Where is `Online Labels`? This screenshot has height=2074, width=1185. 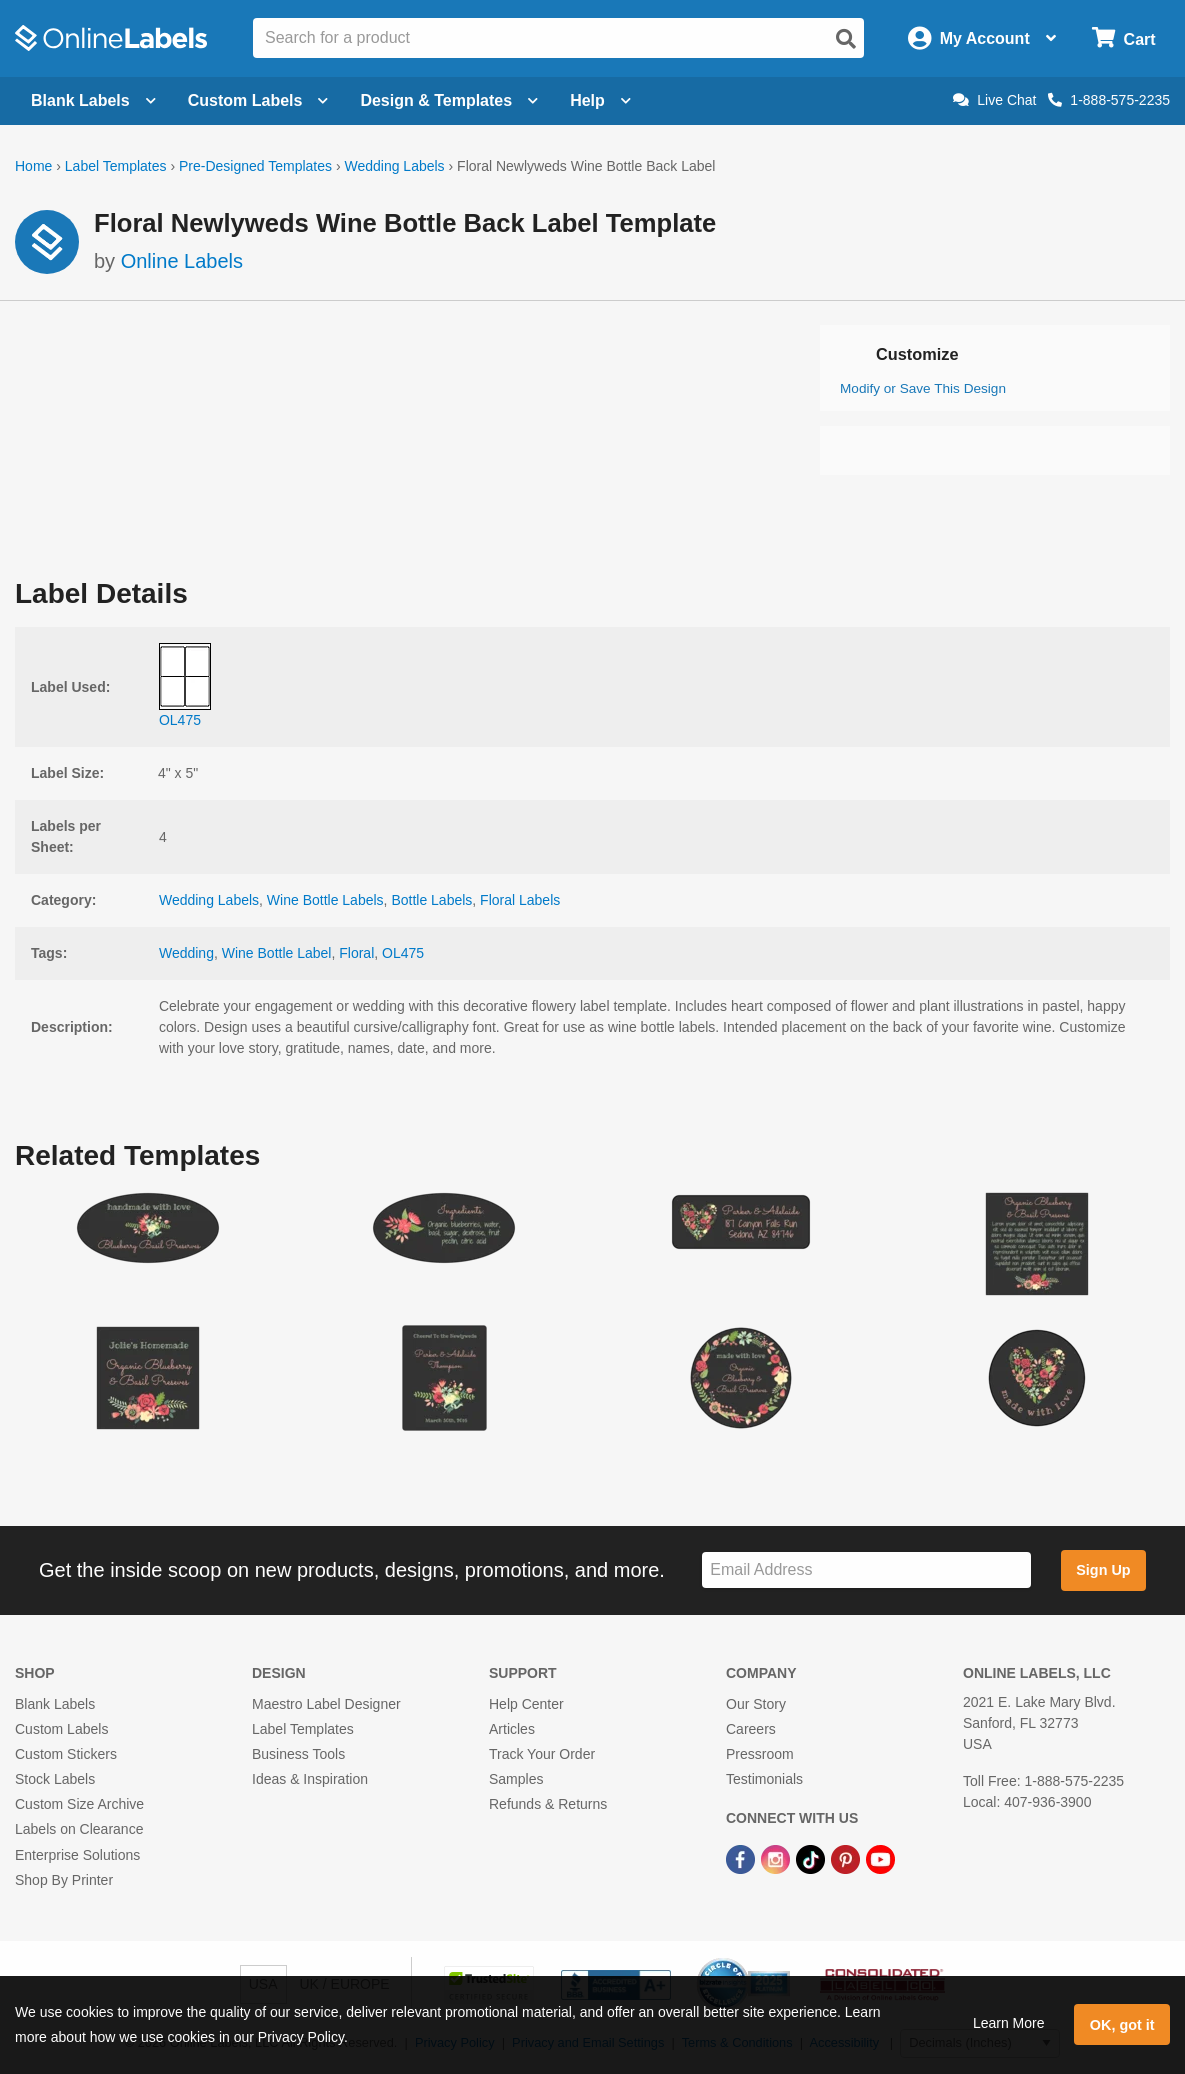
Online Labels is located at coordinates (182, 261).